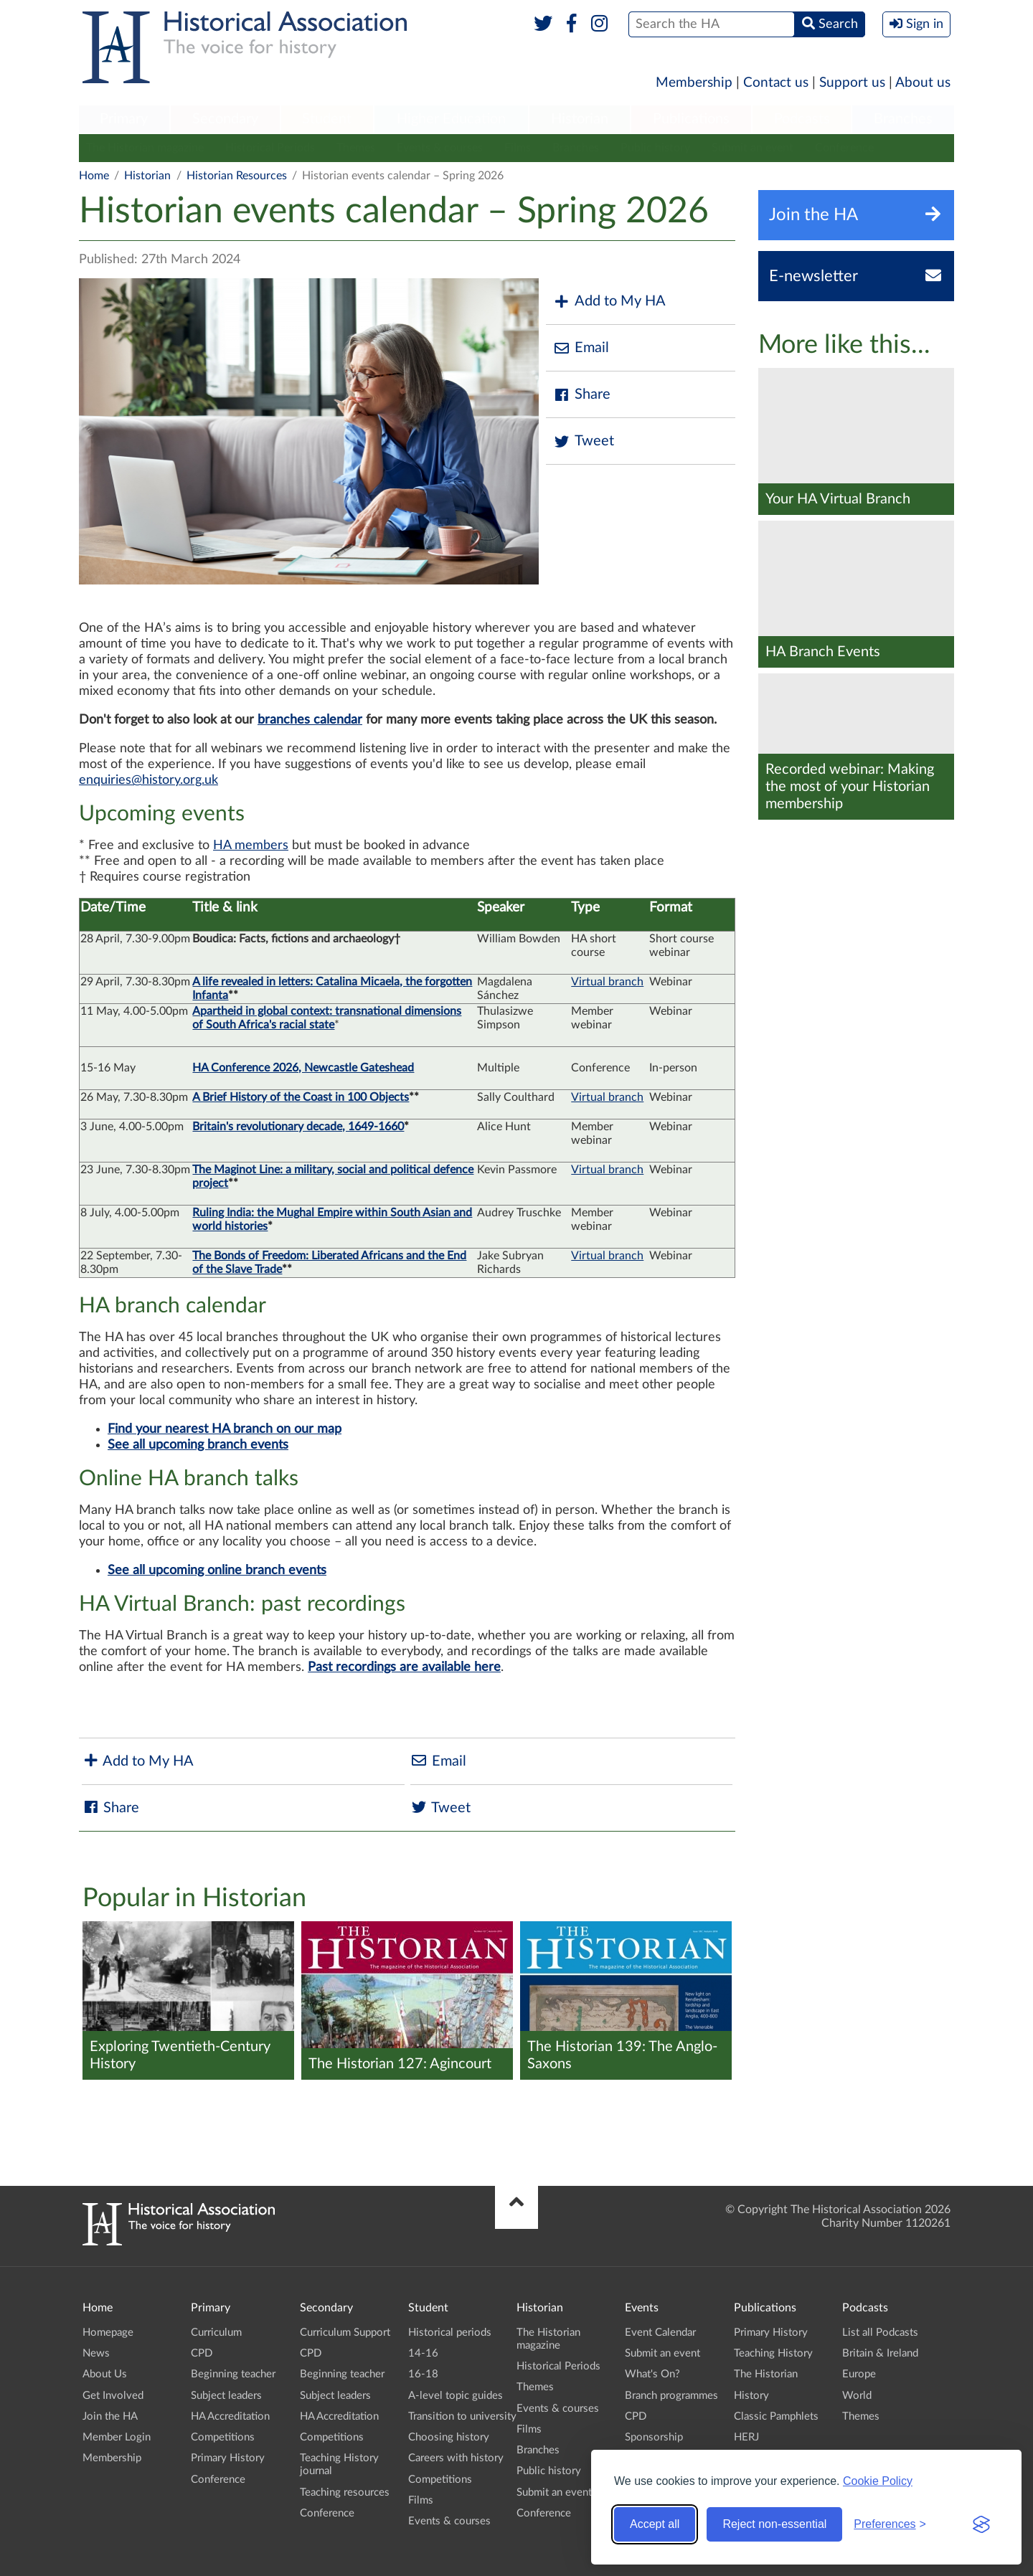  I want to click on Add to My HA, so click(609, 301).